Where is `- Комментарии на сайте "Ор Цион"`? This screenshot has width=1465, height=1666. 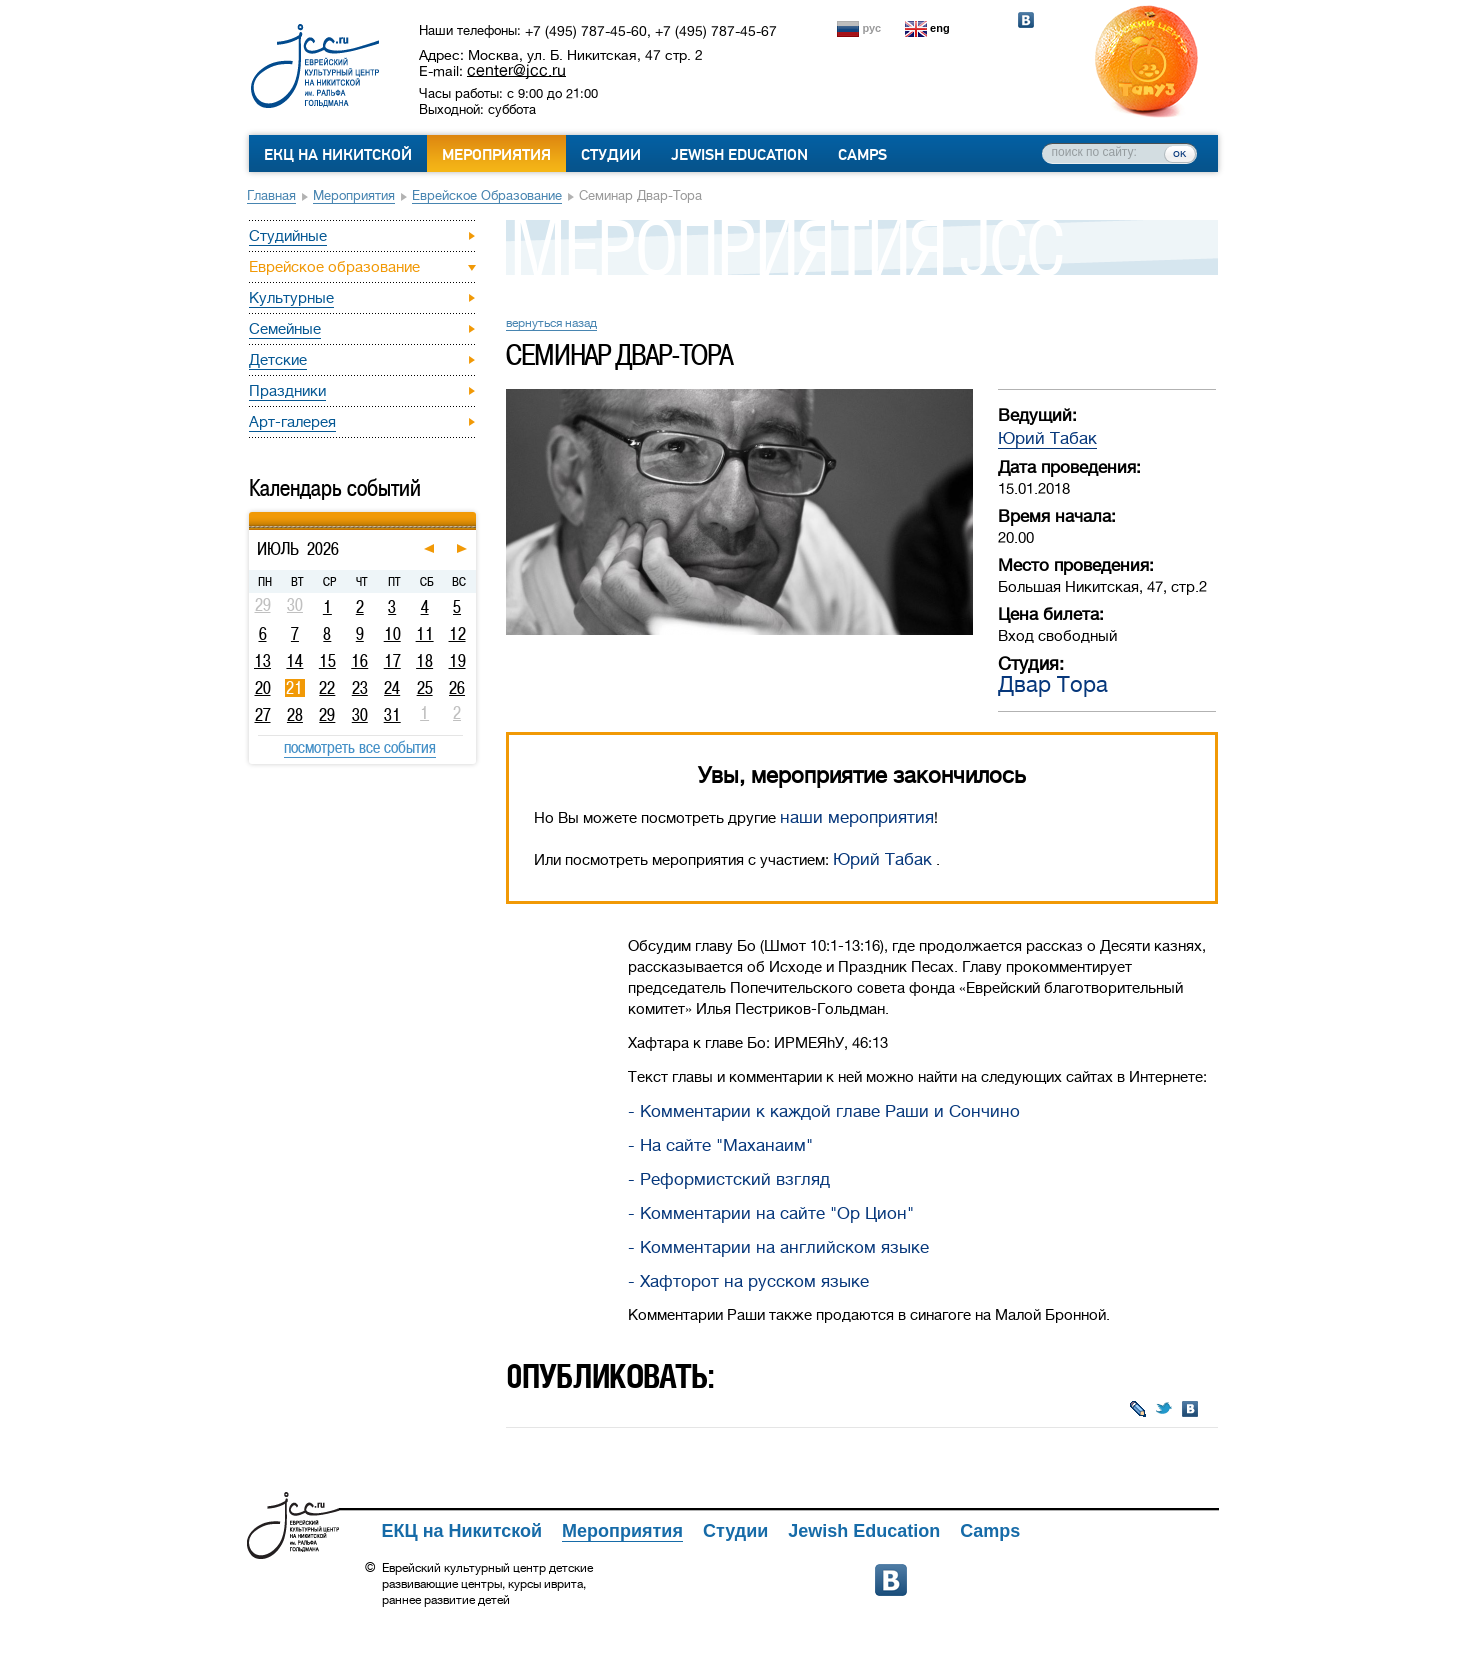
- Комментарии на сайте "Ор Цион" is located at coordinates (771, 1213).